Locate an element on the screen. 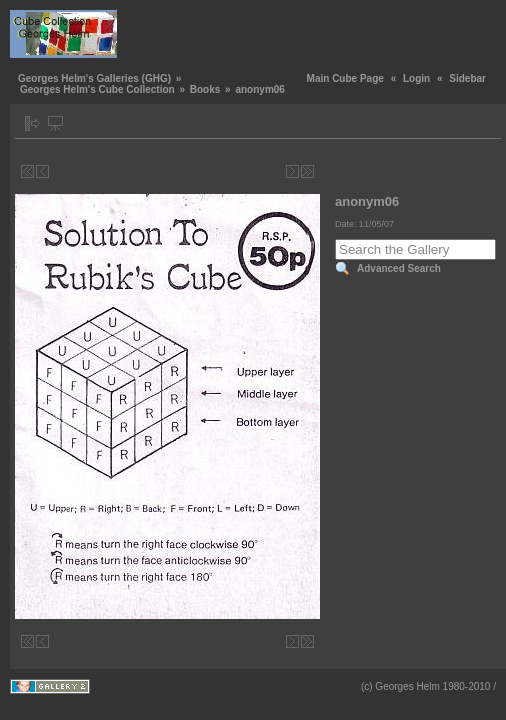 This screenshot has width=506, height=720. Books is located at coordinates (205, 89).